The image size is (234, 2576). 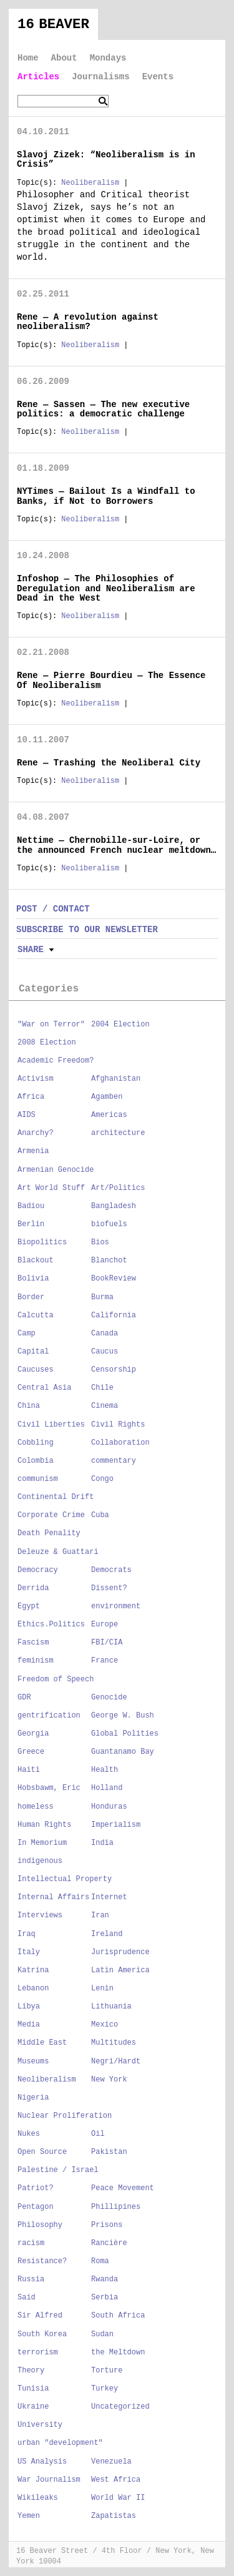 What do you see at coordinates (115, 2479) in the screenshot?
I see `West Africa` at bounding box center [115, 2479].